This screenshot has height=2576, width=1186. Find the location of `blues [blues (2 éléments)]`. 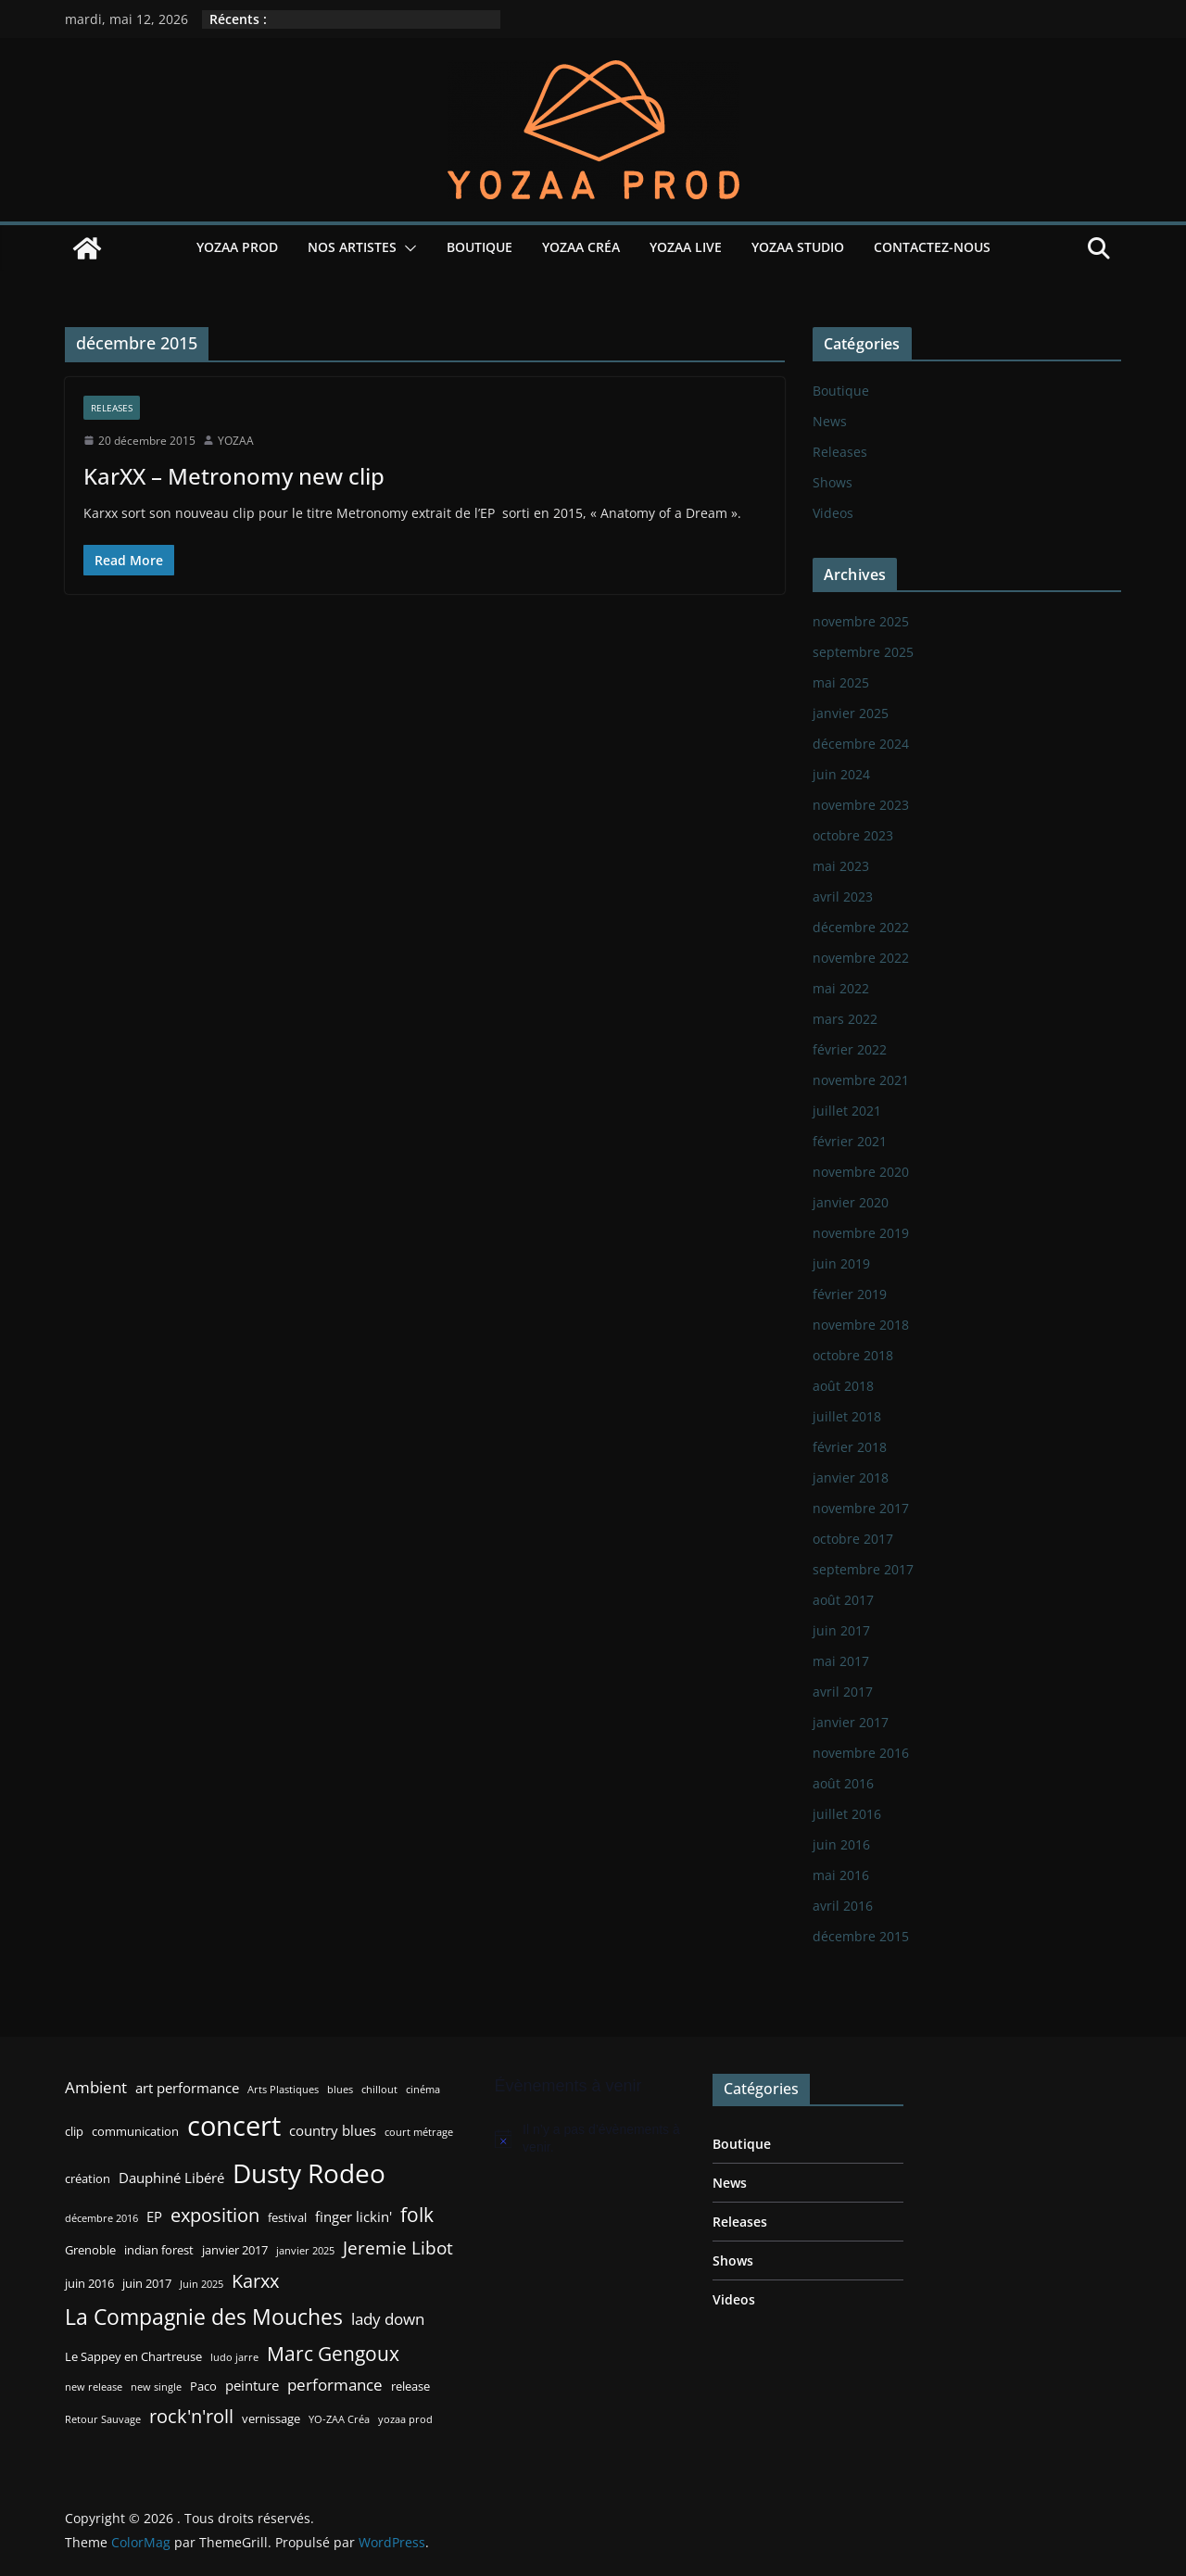

blues [blues (2 éléments)] is located at coordinates (340, 2089).